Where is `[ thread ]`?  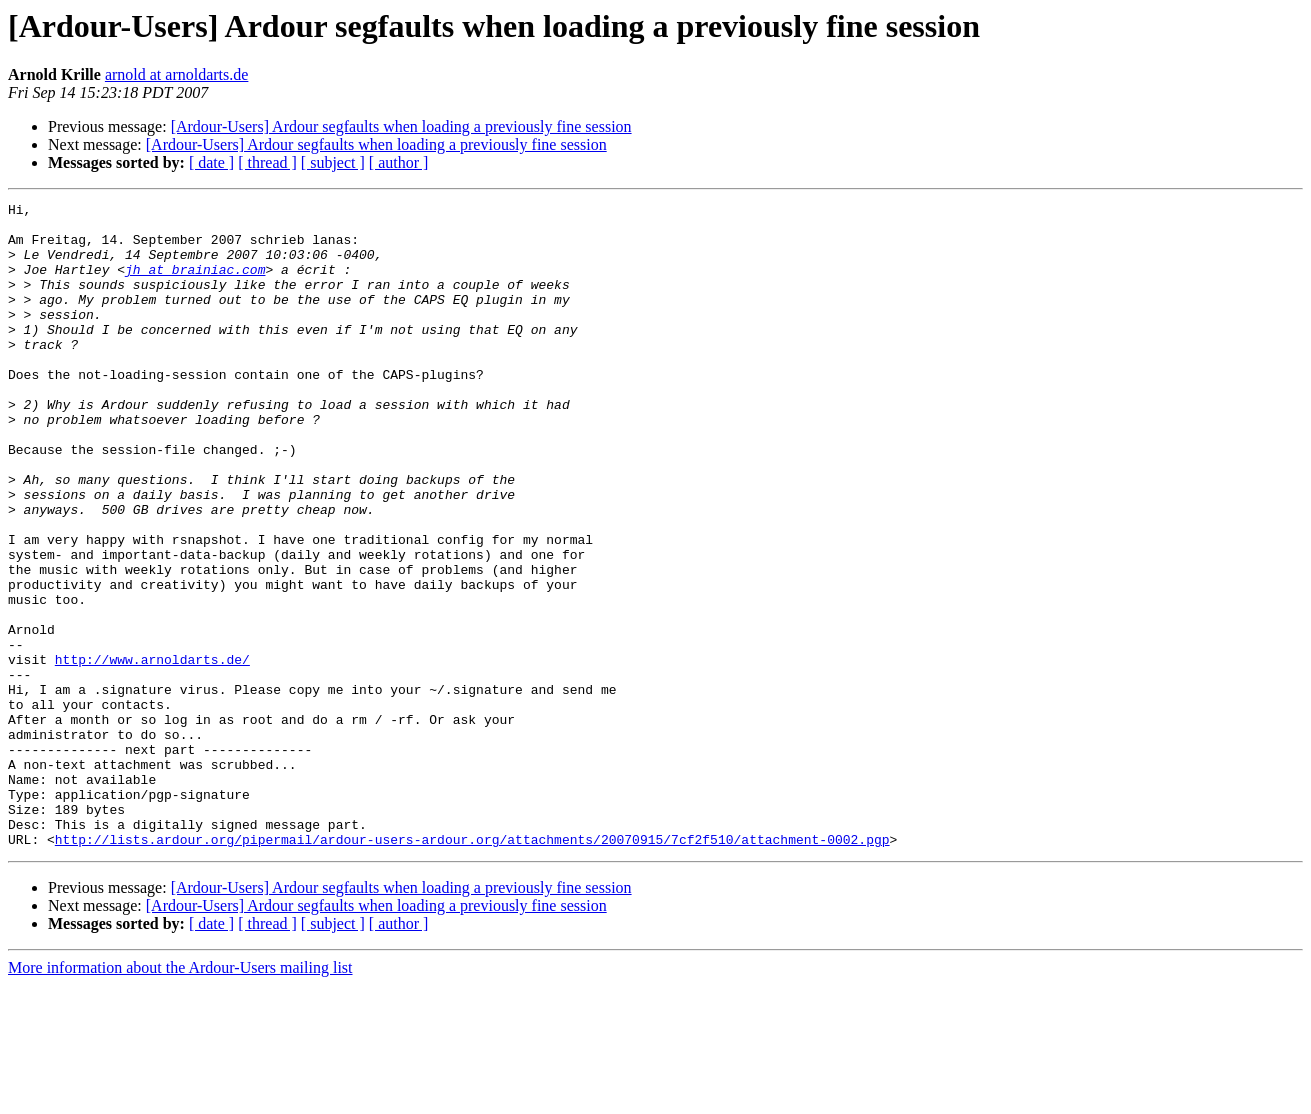 [ thread ] is located at coordinates (267, 162).